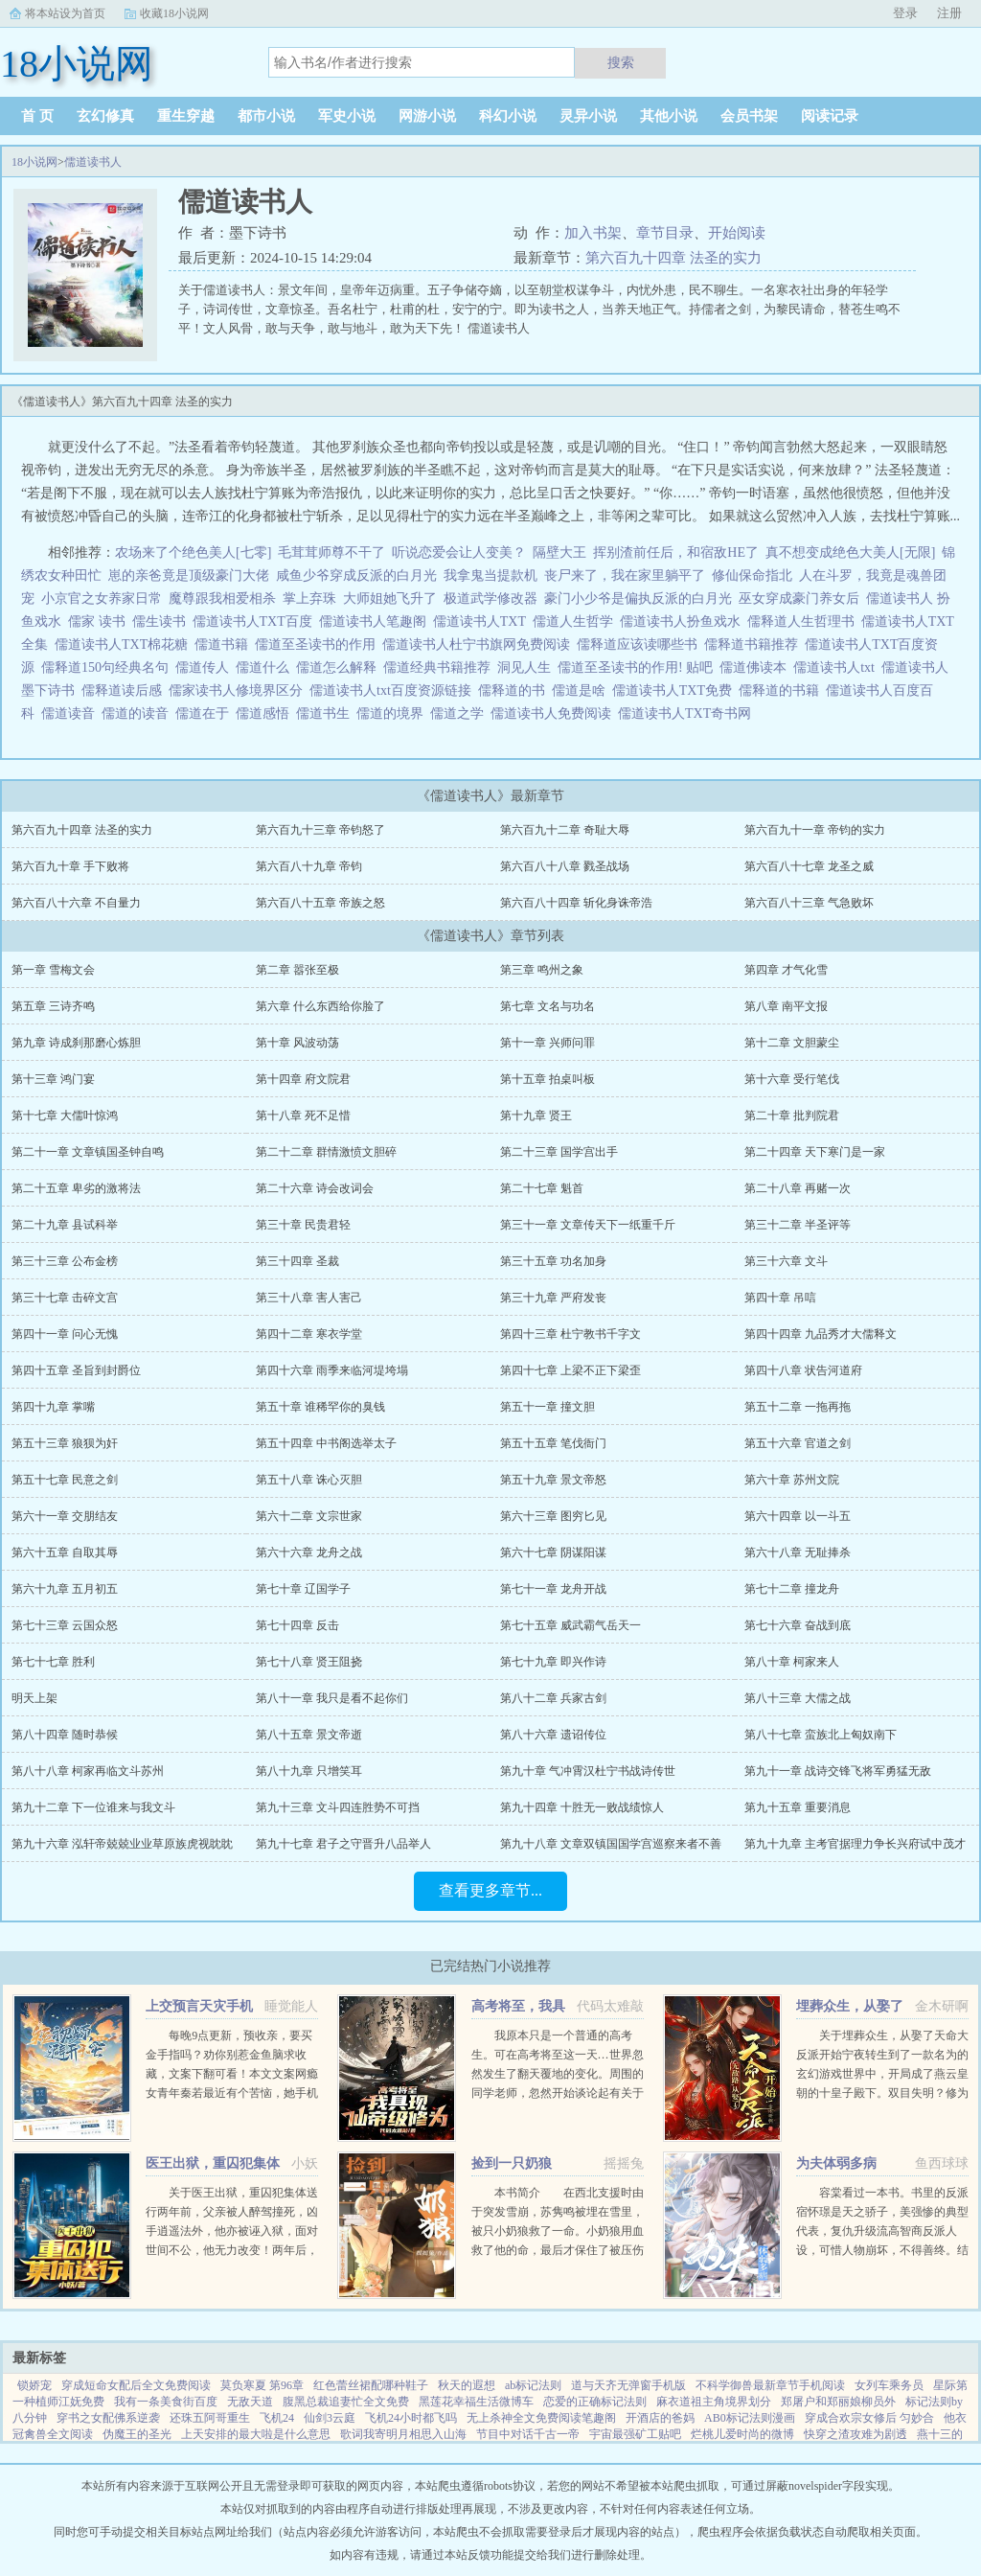 This screenshot has height=2576, width=981. What do you see at coordinates (638, 667) in the screenshot?
I see `儒道至圣读书的作用! 贴吧` at bounding box center [638, 667].